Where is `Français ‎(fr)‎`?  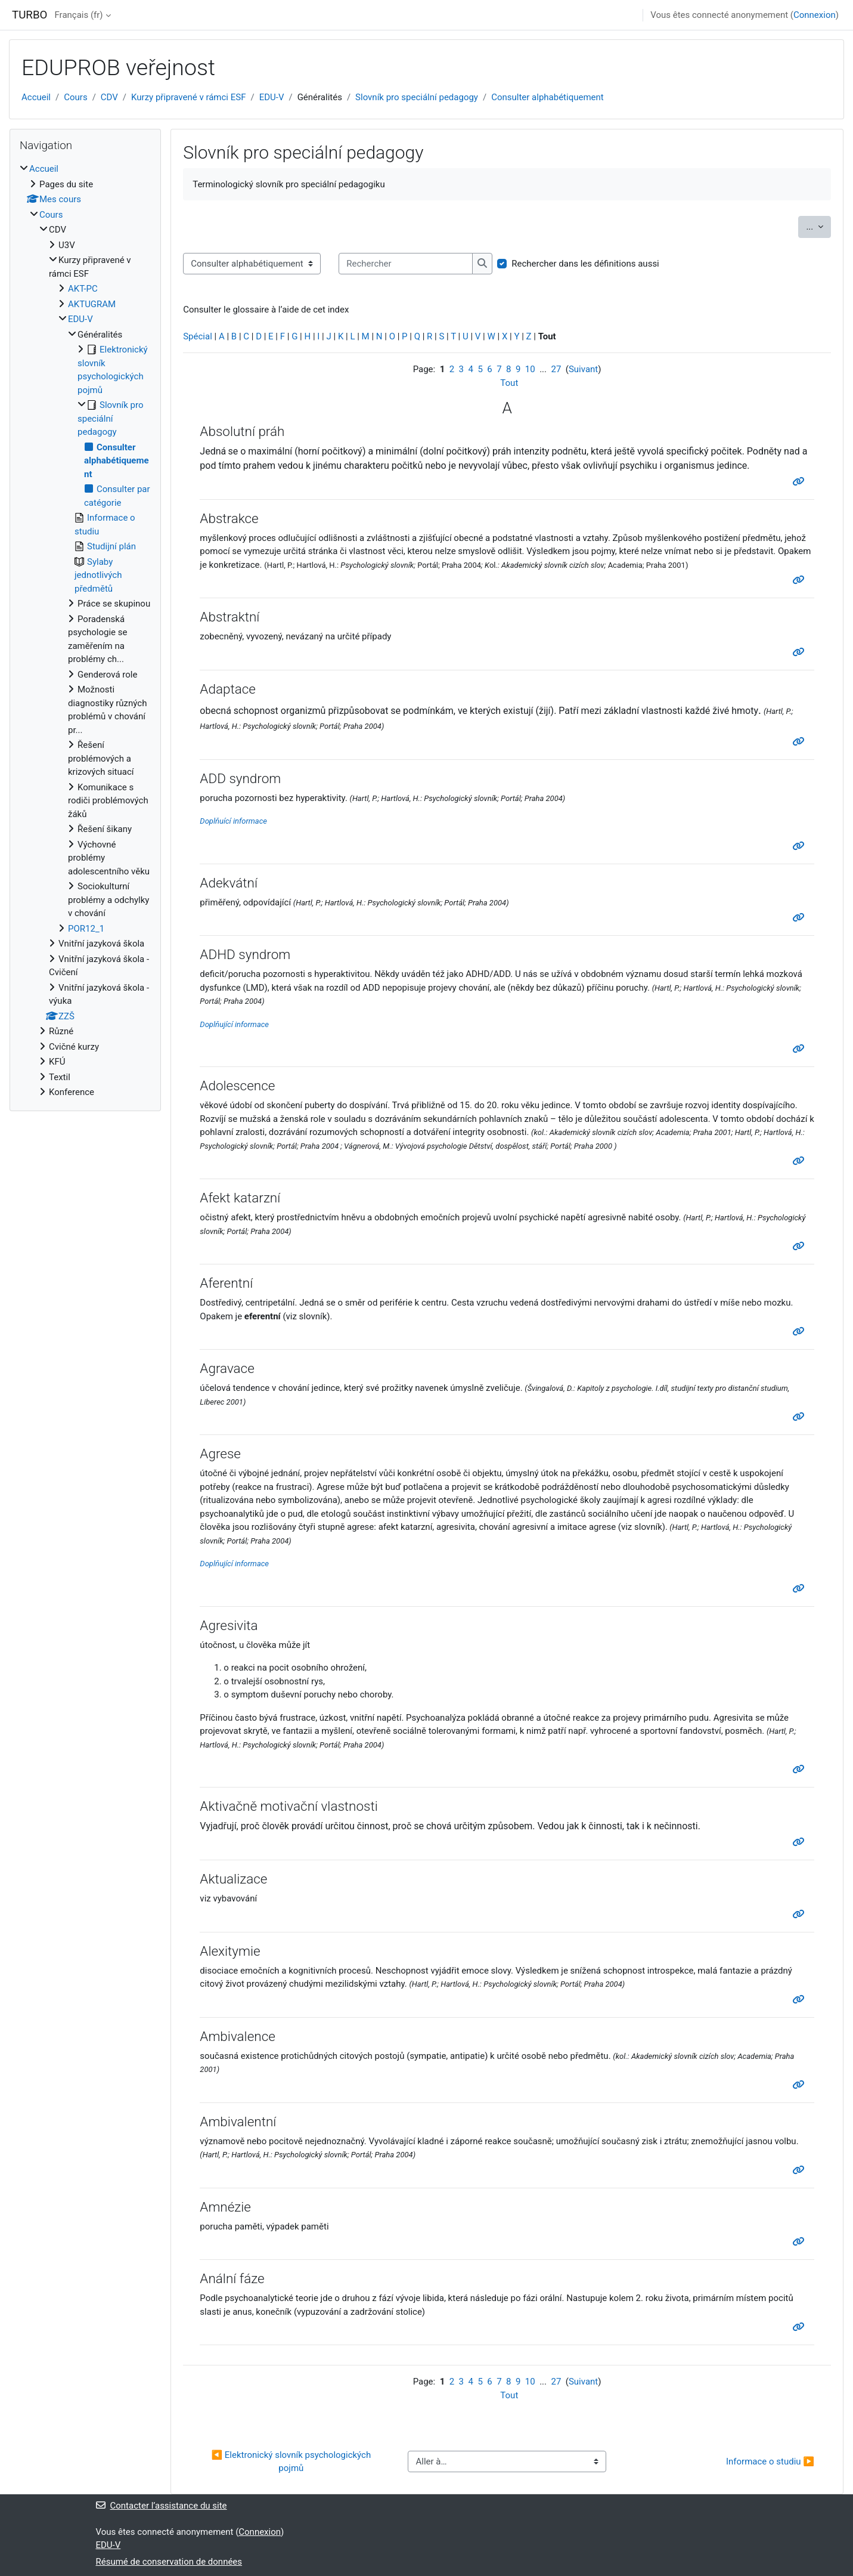
Français ‎(fr)‎ is located at coordinates (78, 15).